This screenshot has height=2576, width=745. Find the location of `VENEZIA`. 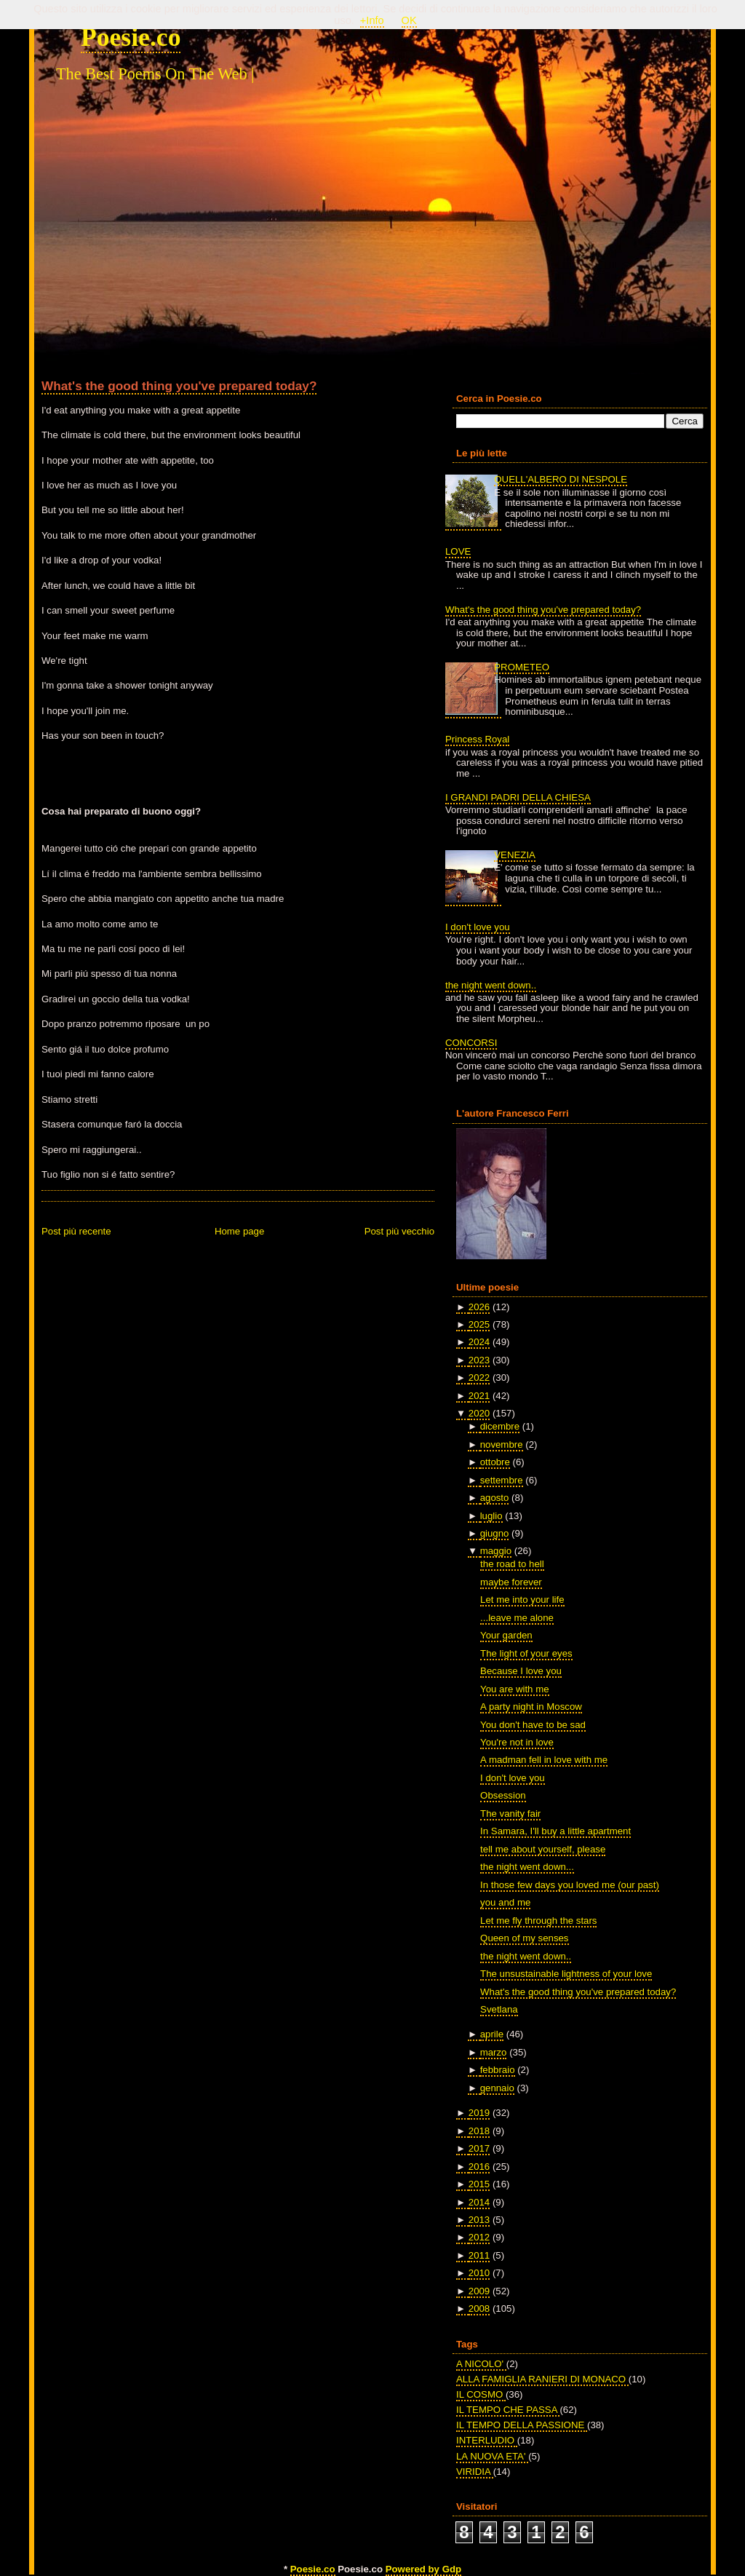

VENEZIA is located at coordinates (514, 854).